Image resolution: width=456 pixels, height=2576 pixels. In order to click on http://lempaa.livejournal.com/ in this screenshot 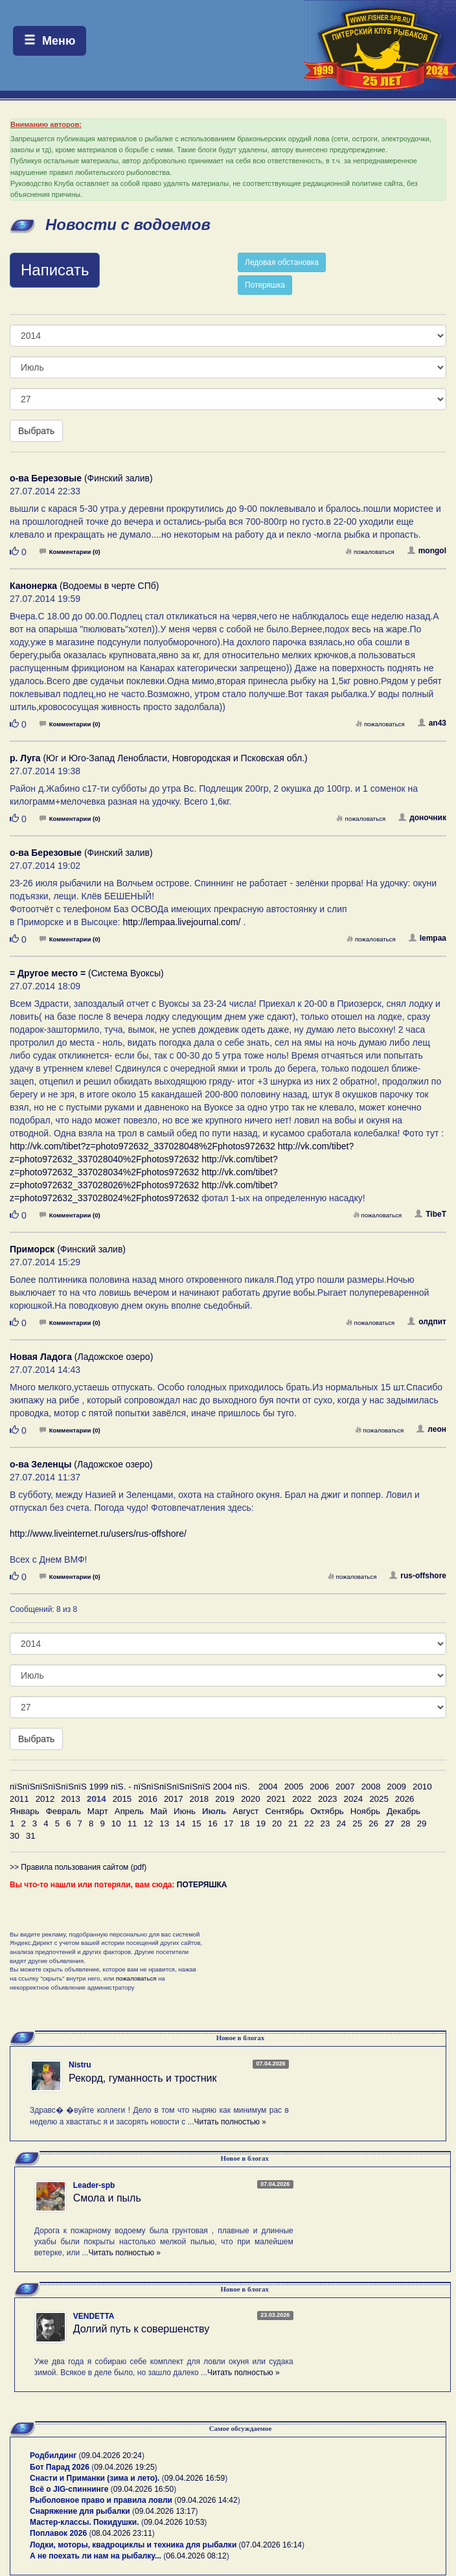, I will do `click(181, 922)`.